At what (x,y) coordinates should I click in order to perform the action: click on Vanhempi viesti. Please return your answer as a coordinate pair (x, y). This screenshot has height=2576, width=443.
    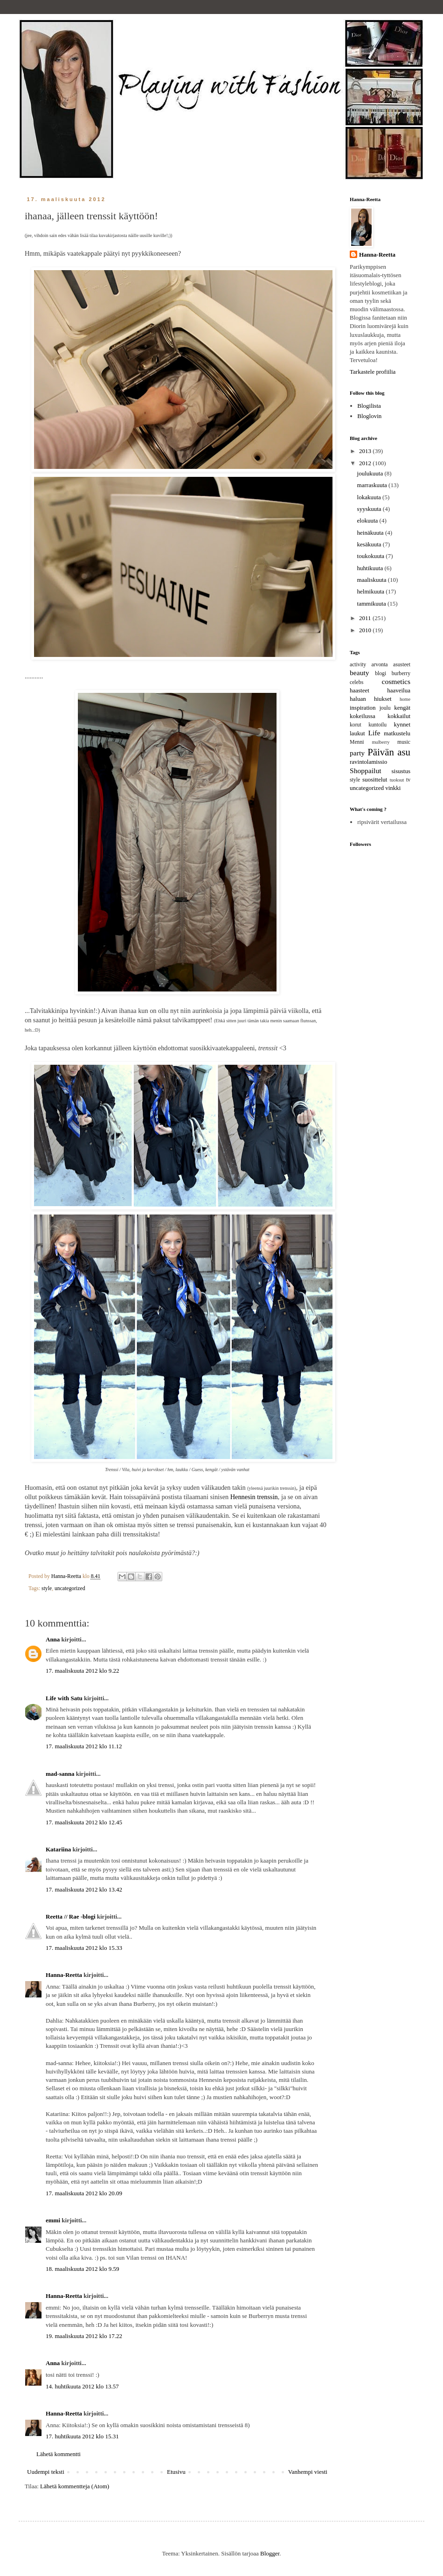
    Looking at the image, I should click on (307, 2471).